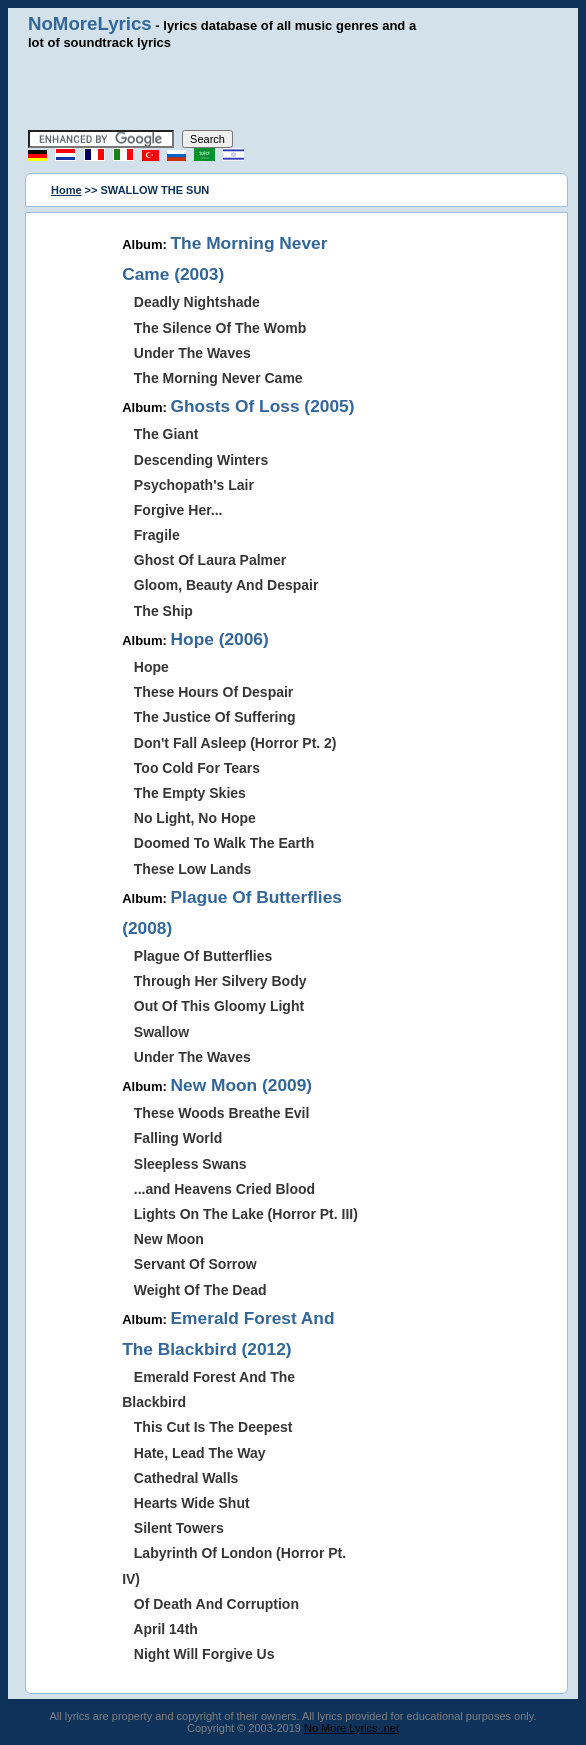 This screenshot has width=586, height=1745. Describe the element at coordinates (66, 190) in the screenshot. I see `Home` at that location.